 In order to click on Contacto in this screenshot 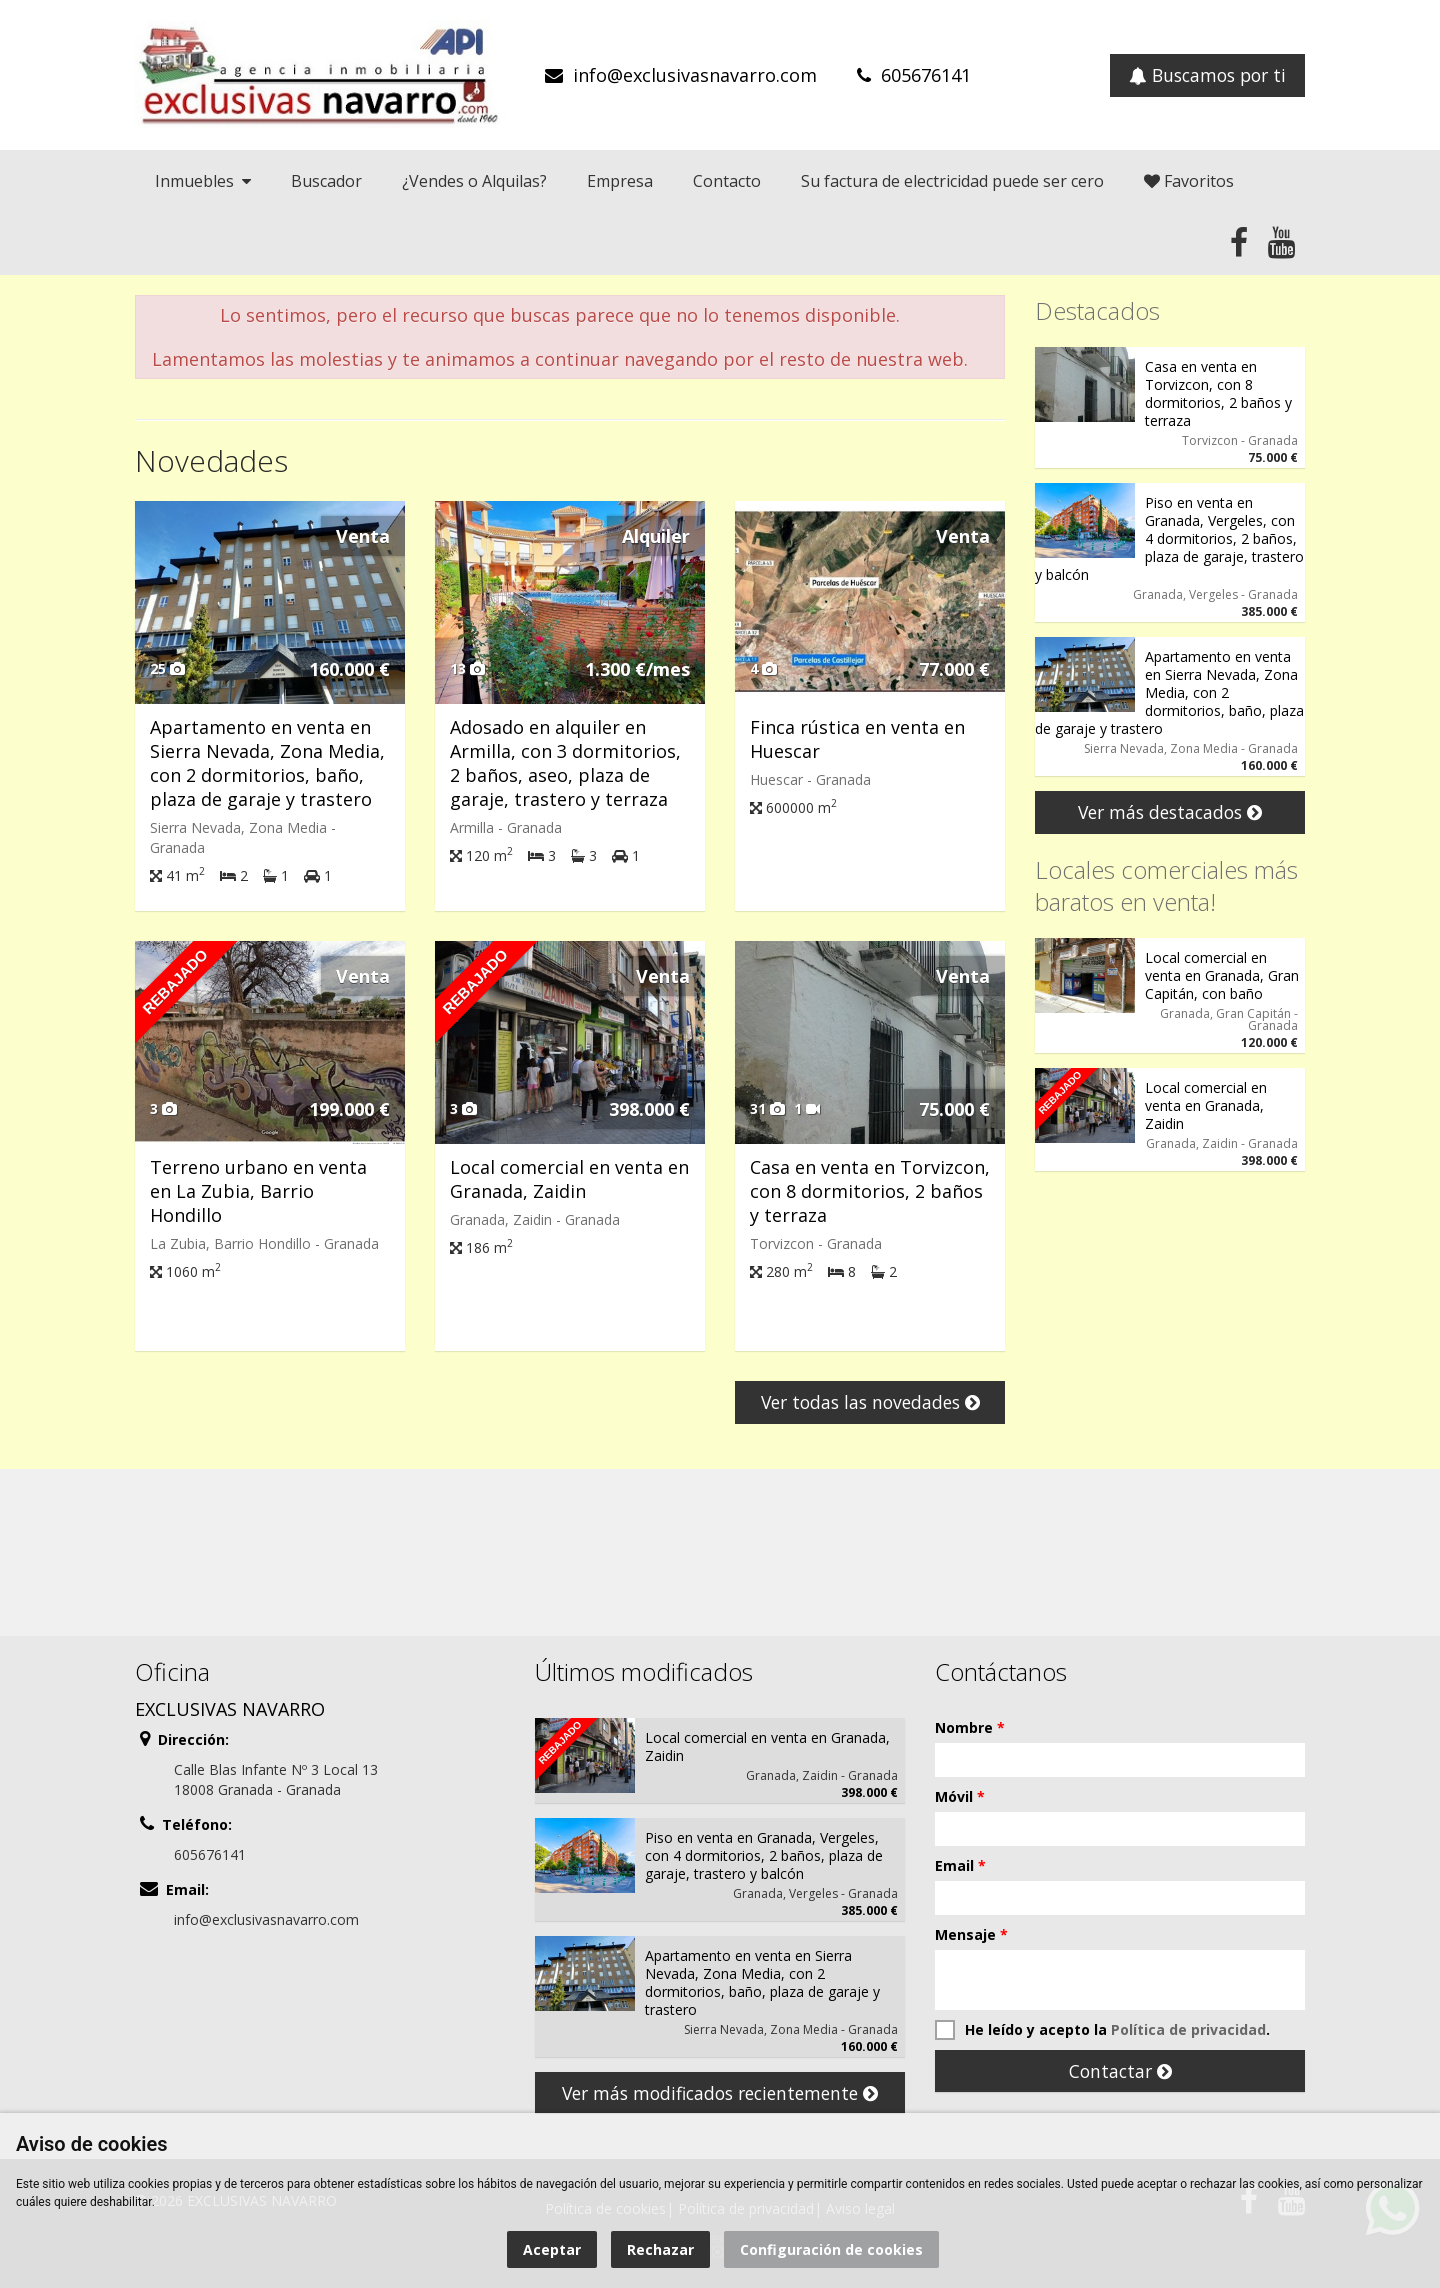, I will do `click(727, 181)`.